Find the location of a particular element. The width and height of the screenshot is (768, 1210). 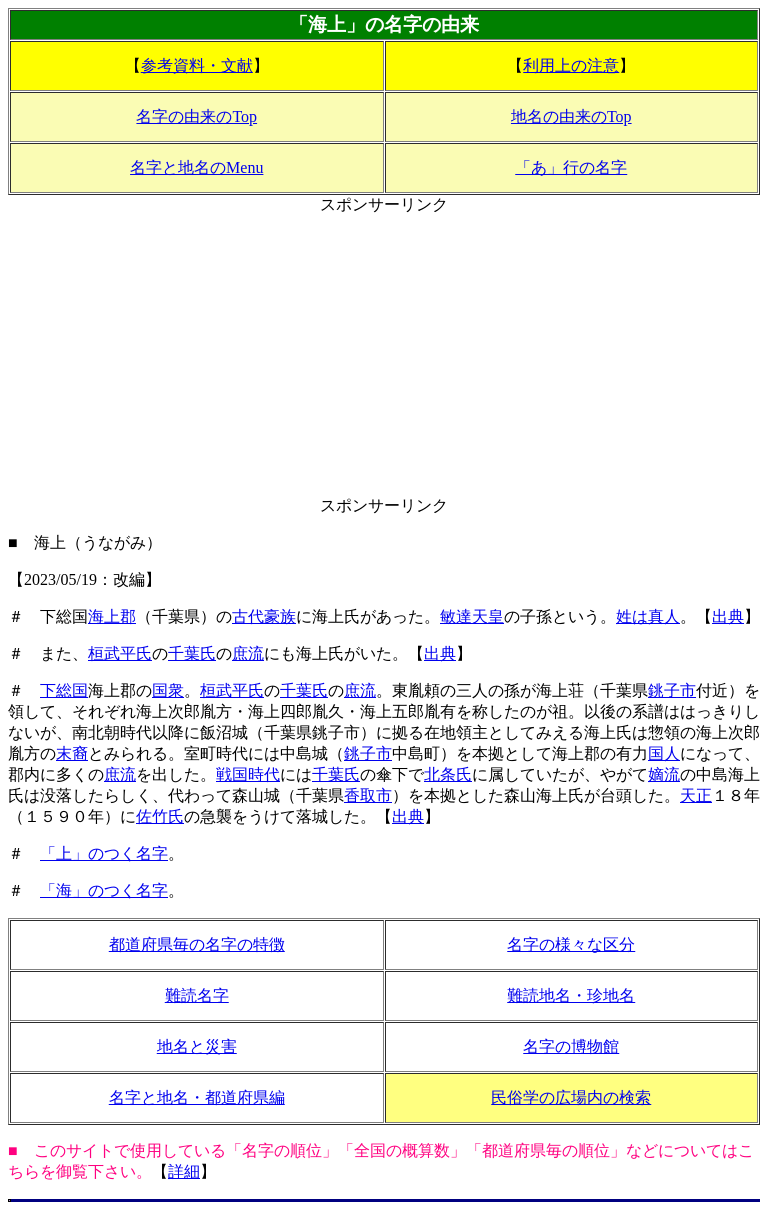

嫡流 is located at coordinates (664, 774).